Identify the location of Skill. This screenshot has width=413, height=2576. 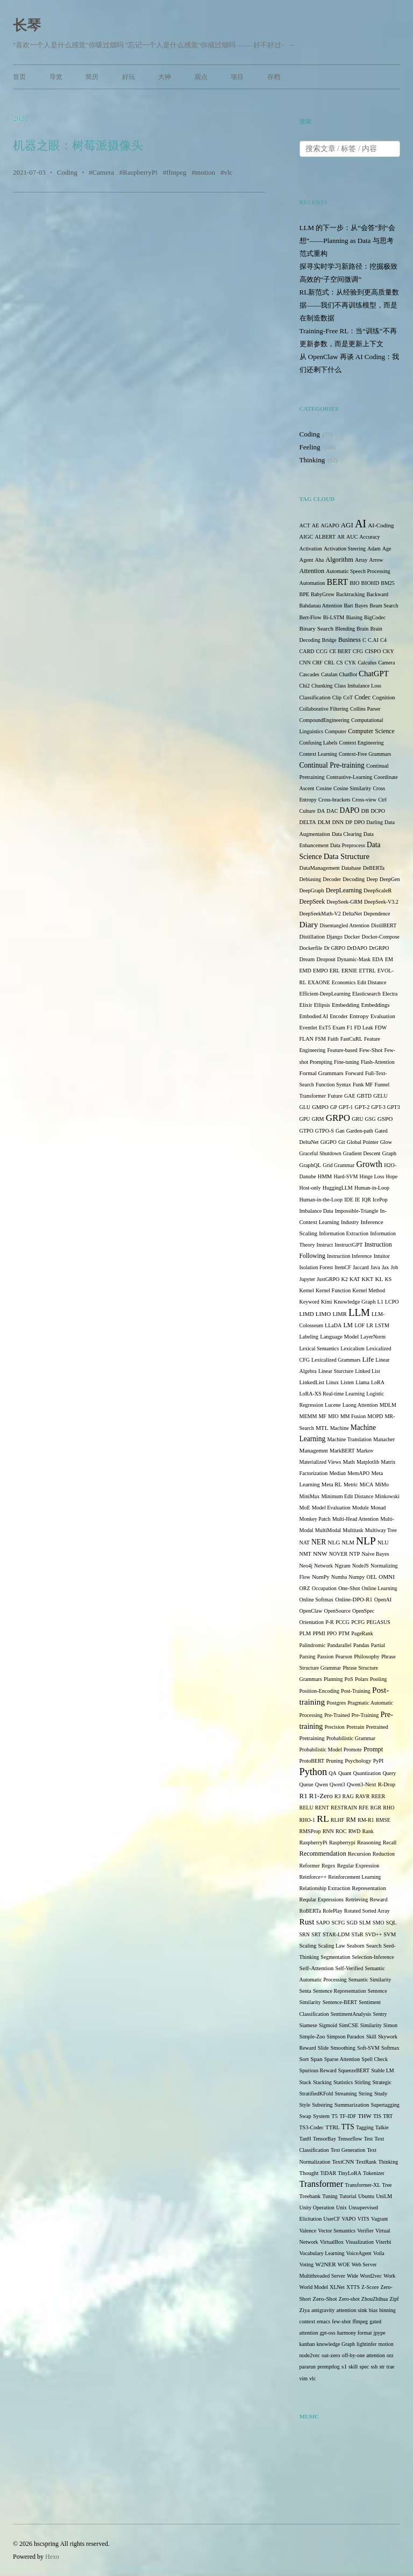
(371, 2037).